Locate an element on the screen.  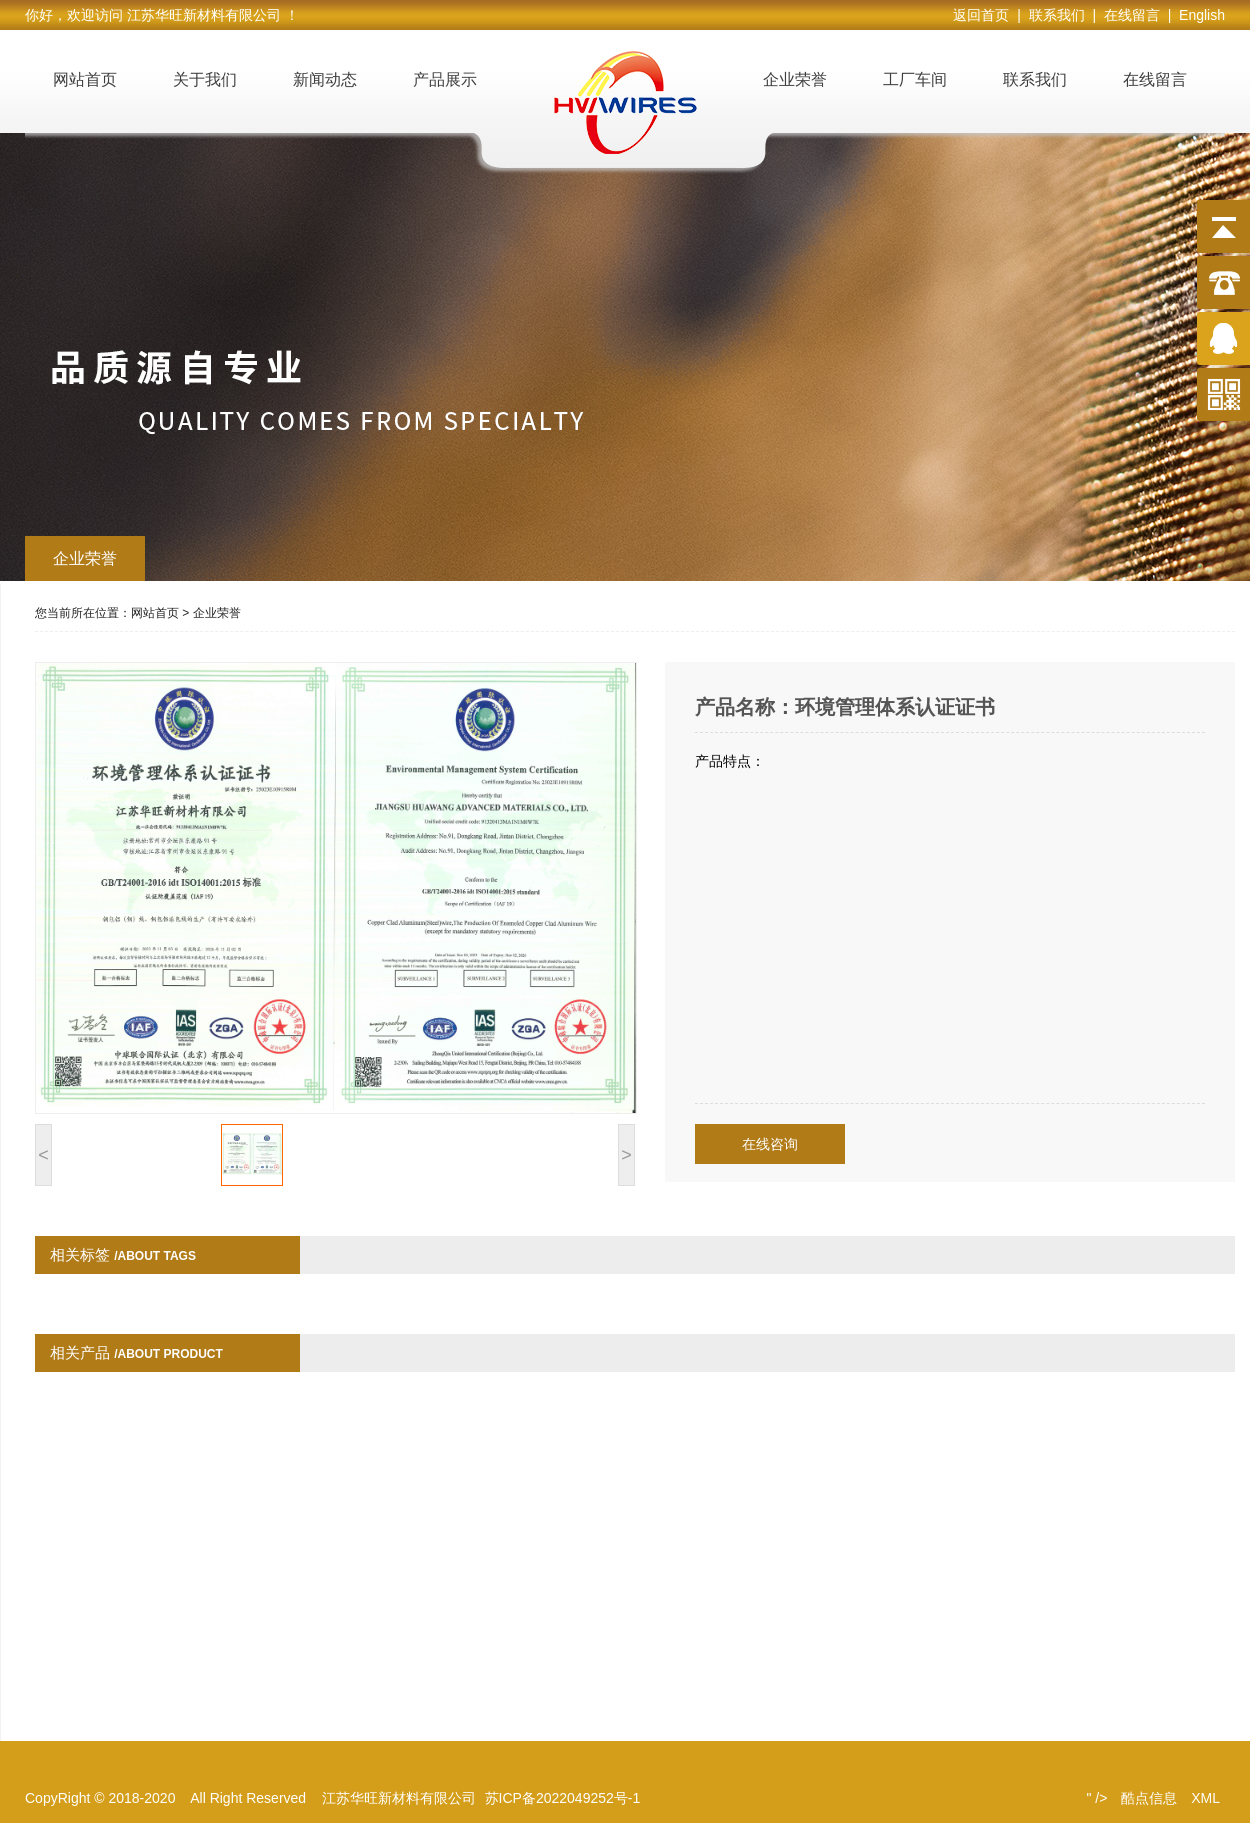
产品展示 is located at coordinates (445, 79).